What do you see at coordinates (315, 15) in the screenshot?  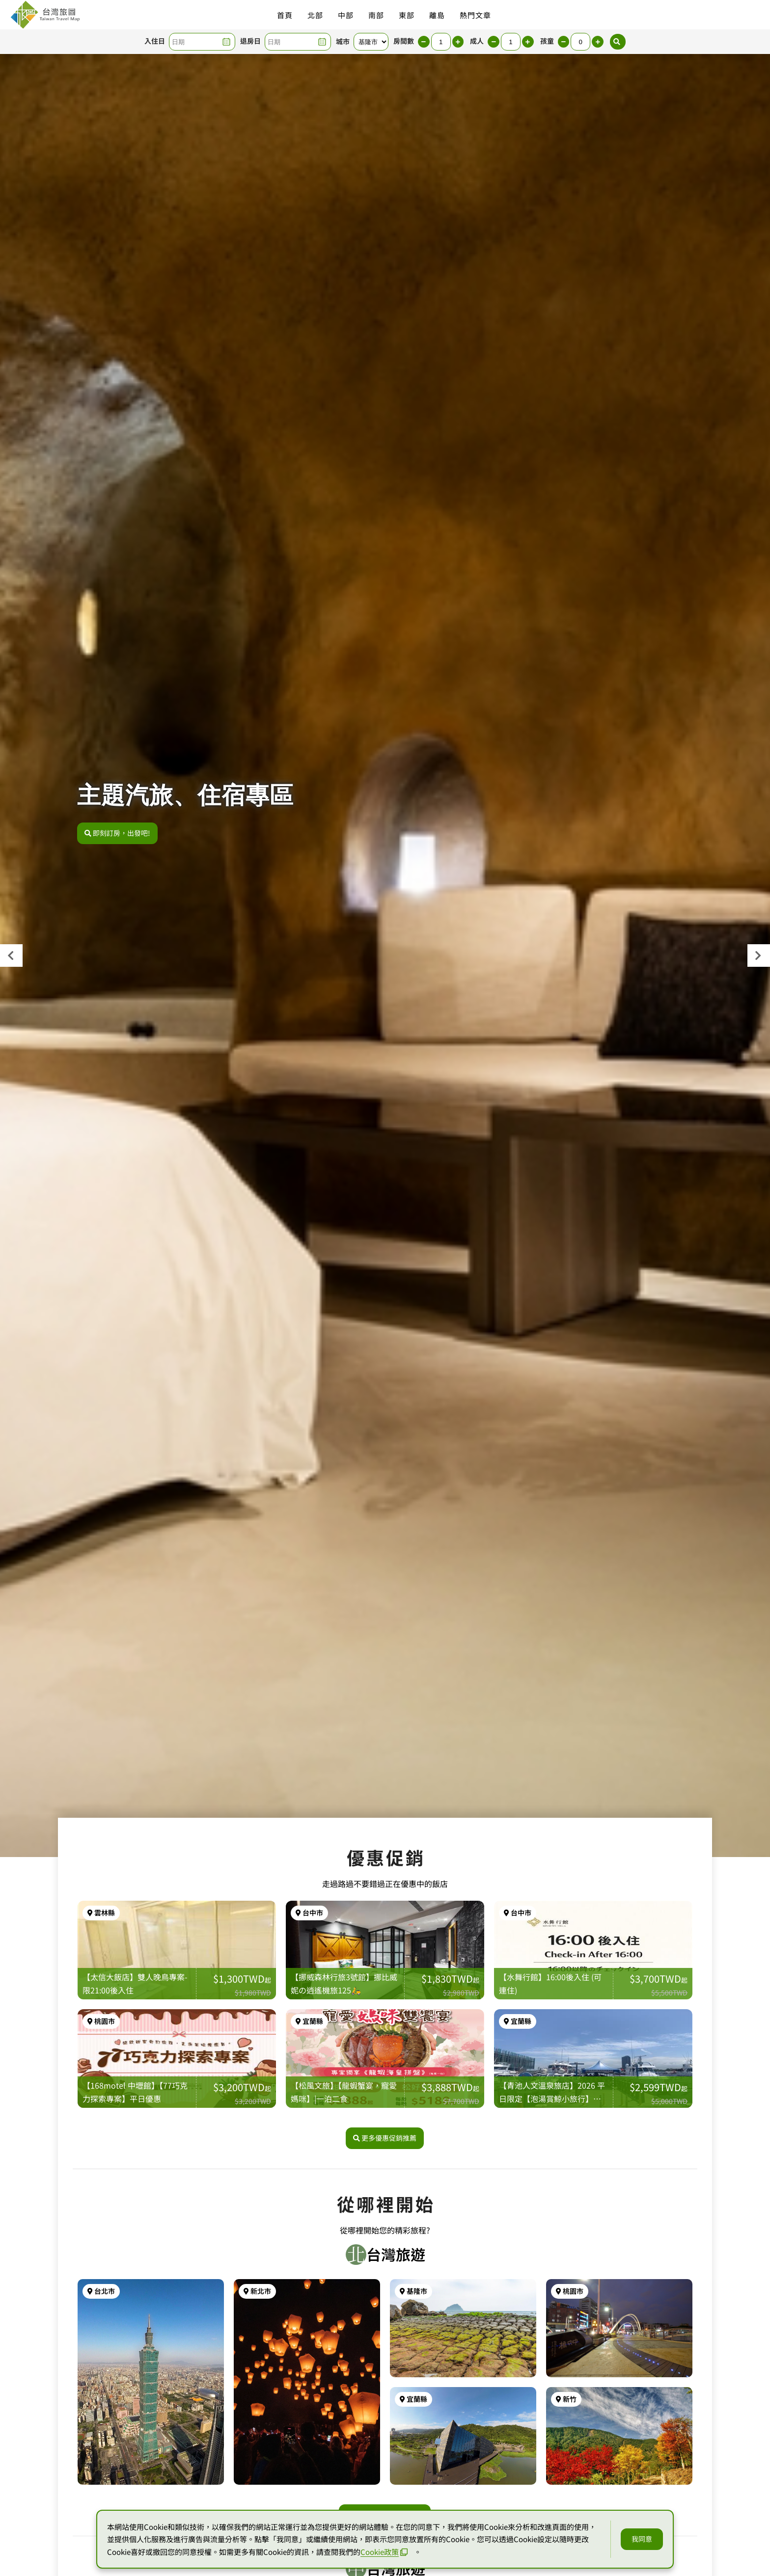 I see `北部` at bounding box center [315, 15].